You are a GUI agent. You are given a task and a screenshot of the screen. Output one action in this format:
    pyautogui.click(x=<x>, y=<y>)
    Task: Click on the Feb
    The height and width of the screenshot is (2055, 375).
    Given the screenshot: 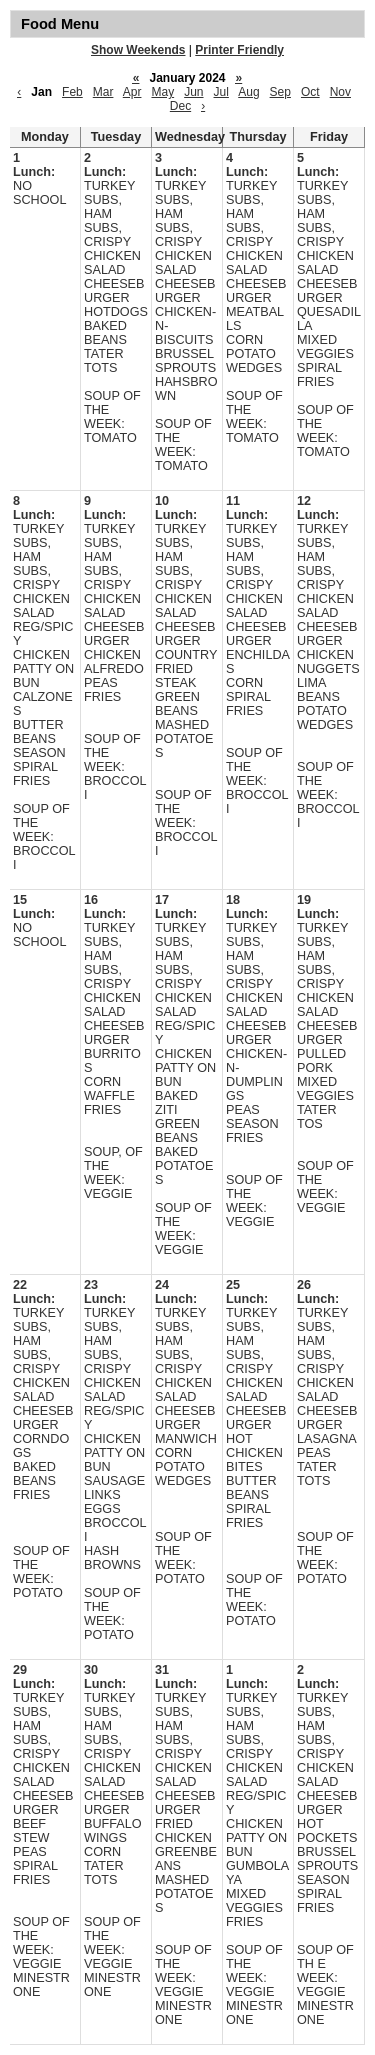 What is the action you would take?
    pyautogui.click(x=72, y=92)
    